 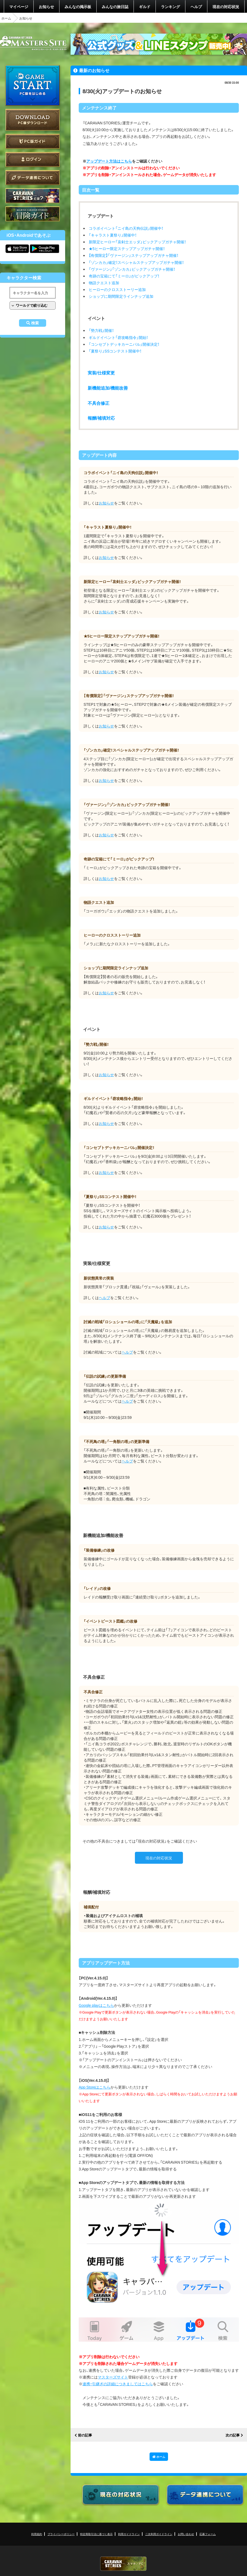 What do you see at coordinates (32, 159) in the screenshot?
I see `ログイン` at bounding box center [32, 159].